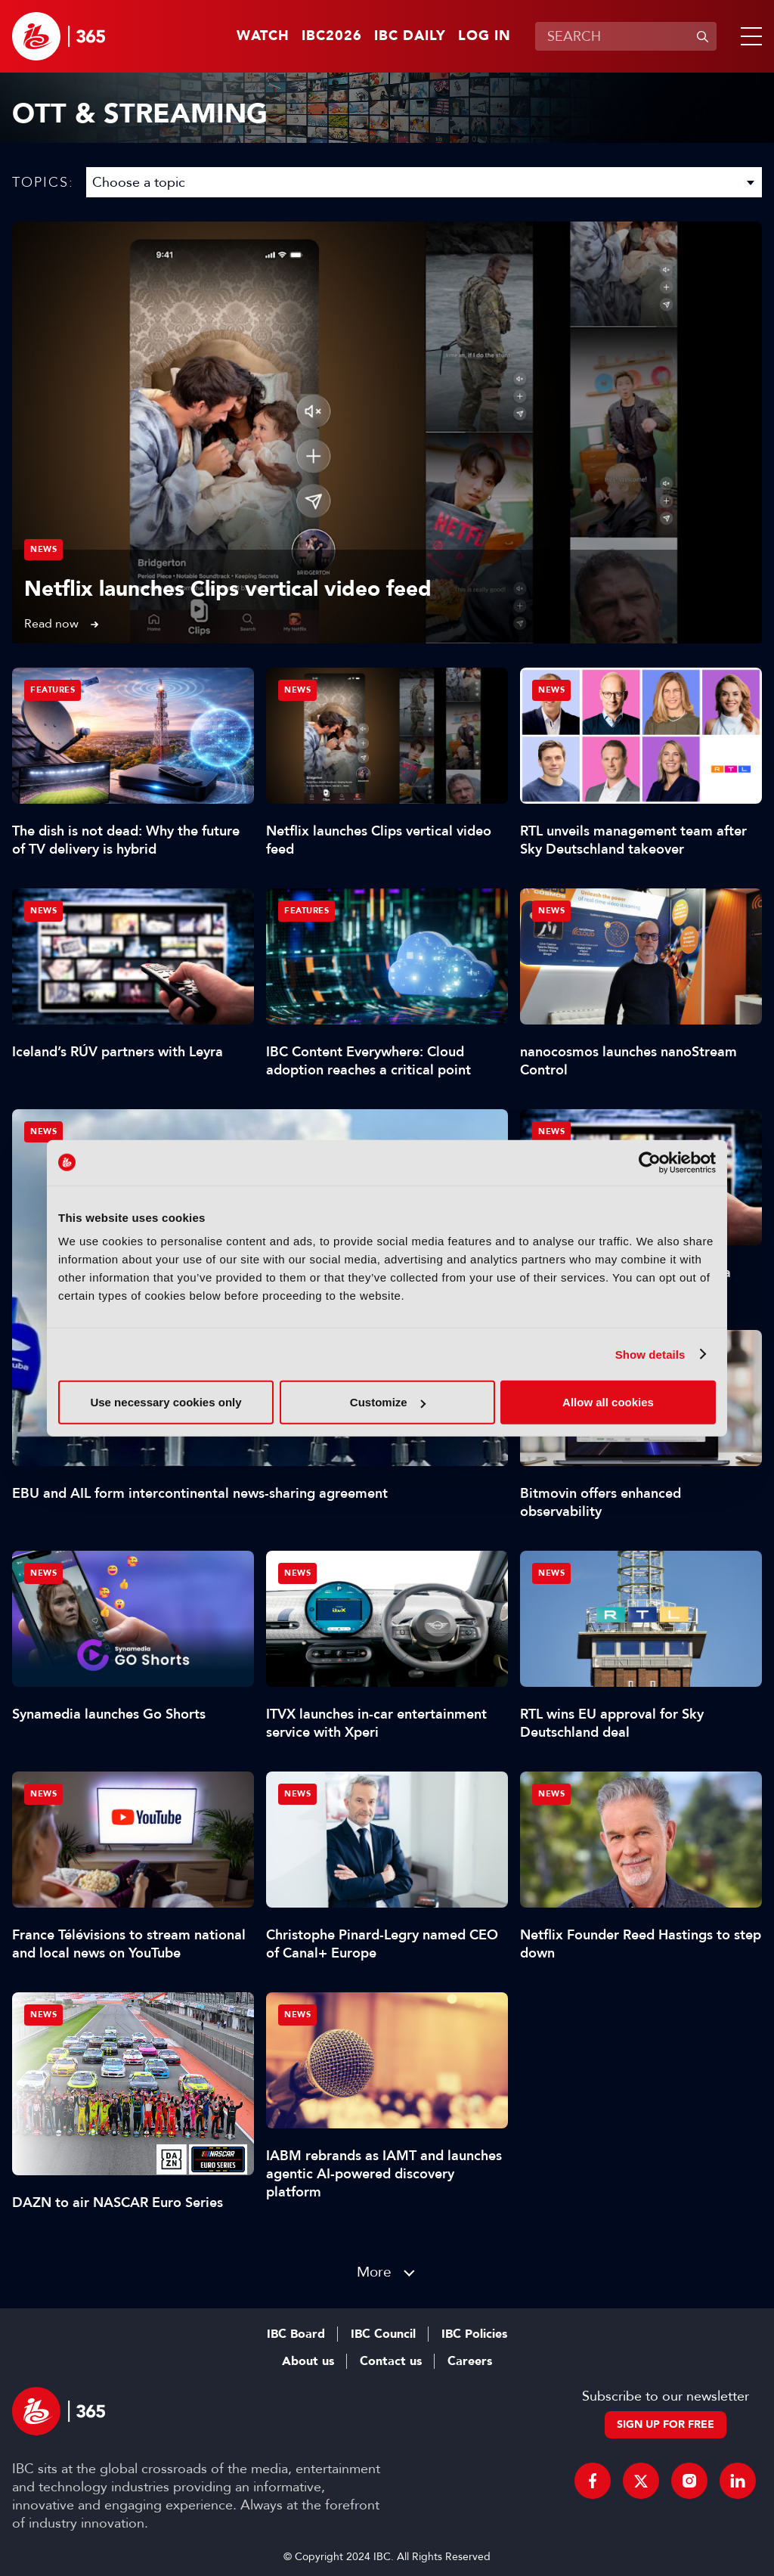  I want to click on About us, so click(308, 2361).